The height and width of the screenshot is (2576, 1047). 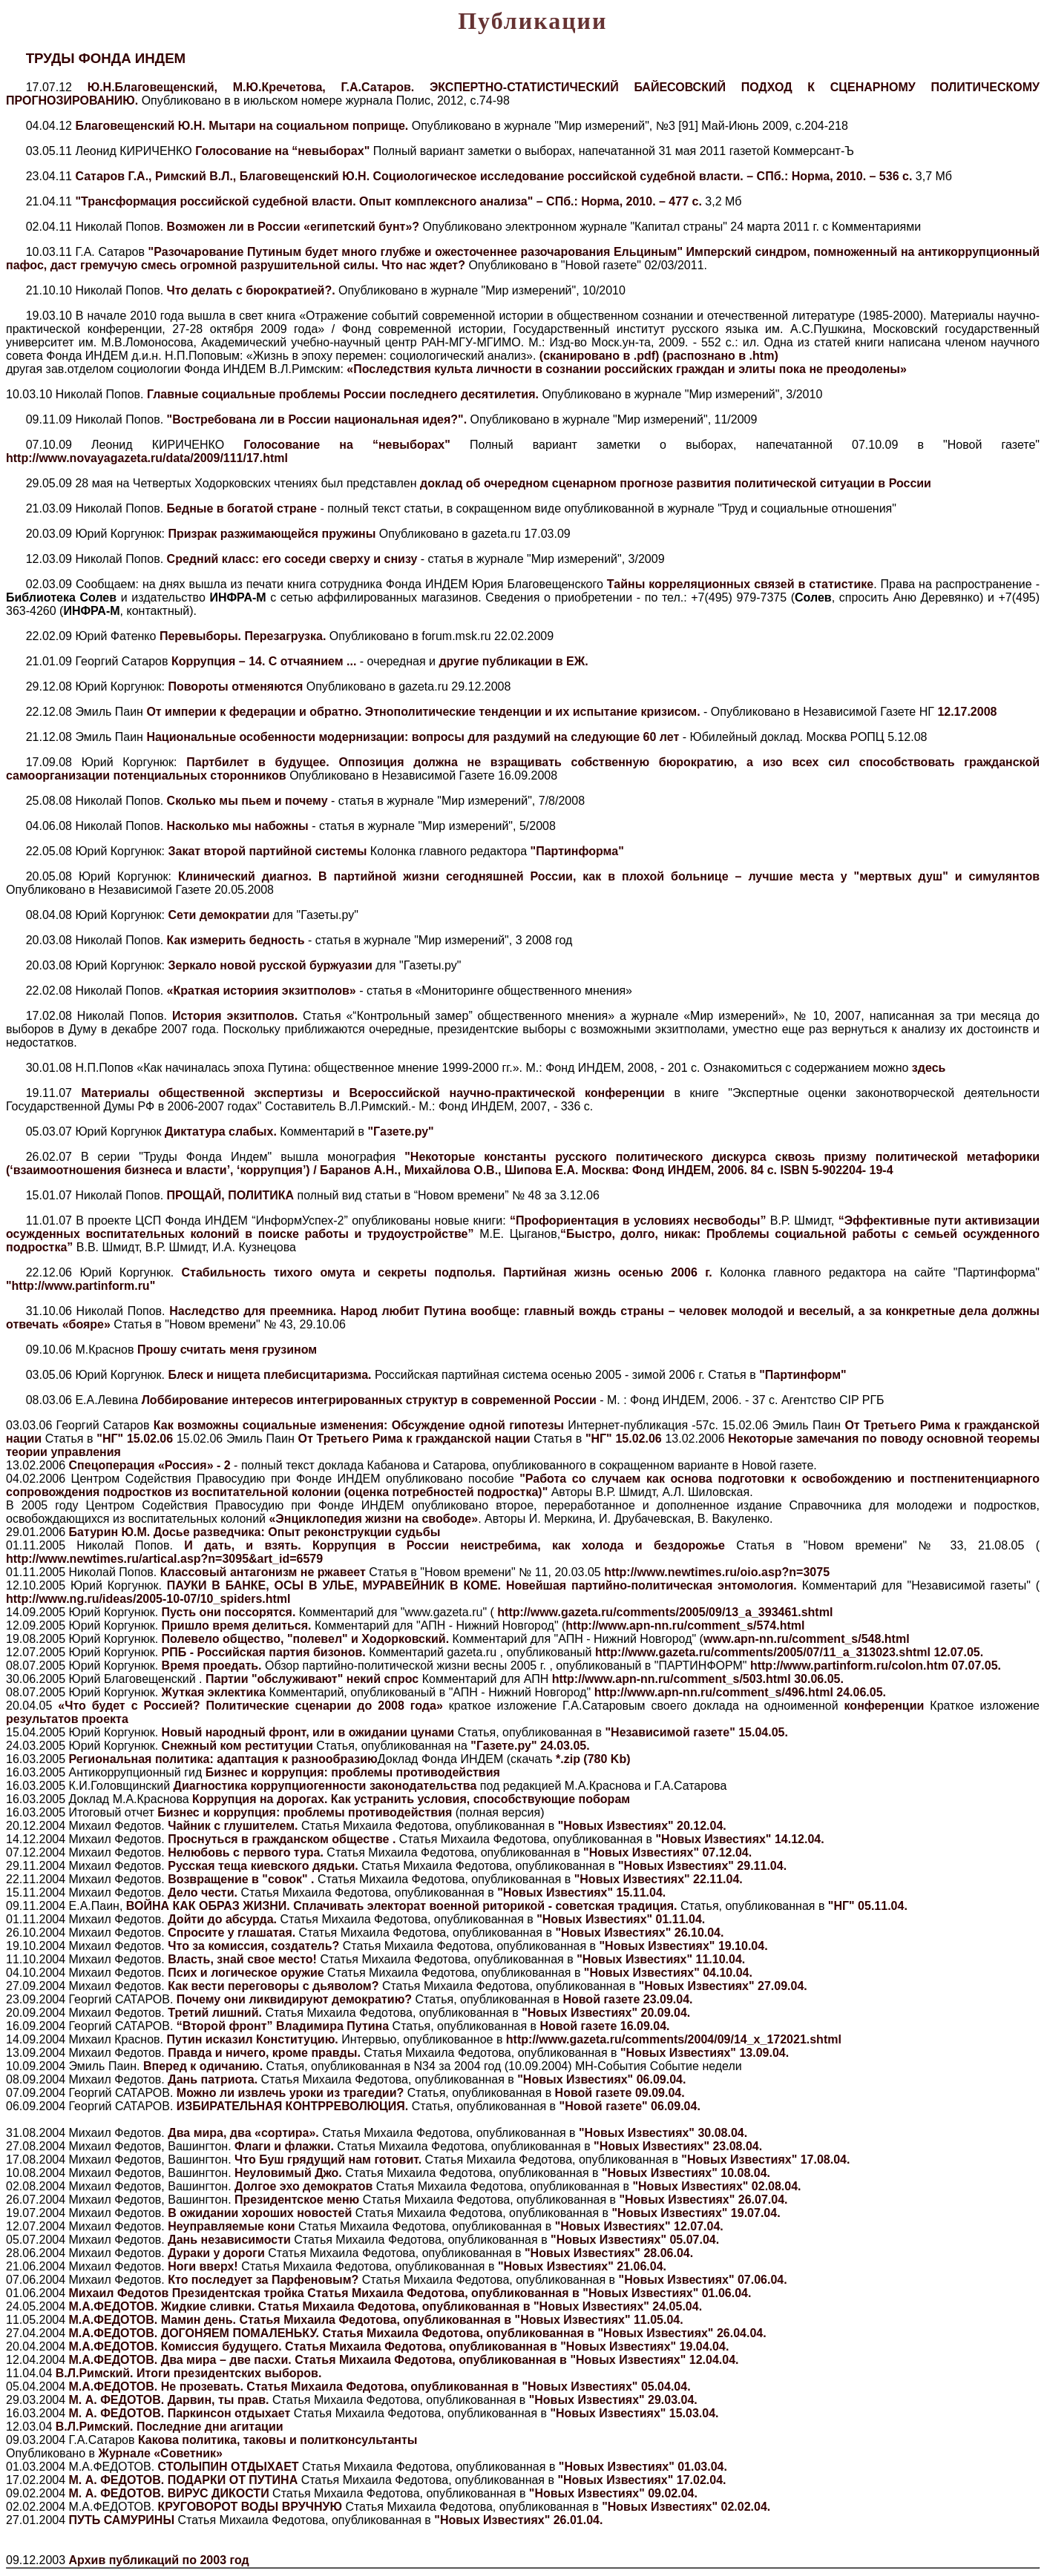 What do you see at coordinates (704, 2052) in the screenshot?
I see `"Новых Известиях" 13.09.04.` at bounding box center [704, 2052].